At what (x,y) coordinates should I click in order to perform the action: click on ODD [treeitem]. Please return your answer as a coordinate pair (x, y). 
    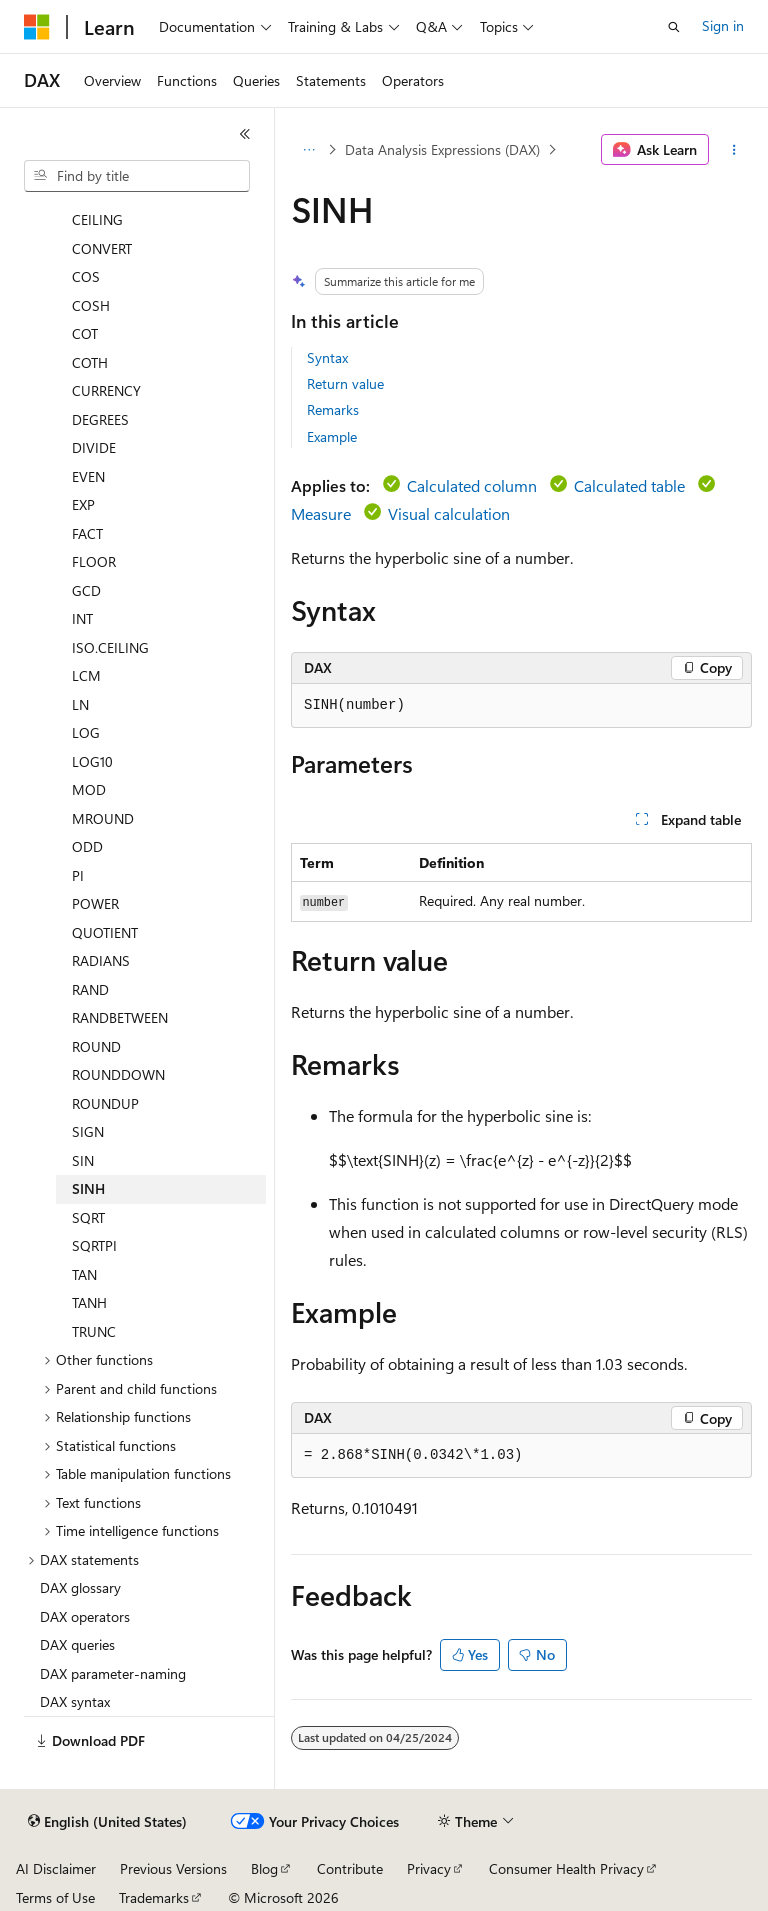
    Looking at the image, I should click on (87, 846).